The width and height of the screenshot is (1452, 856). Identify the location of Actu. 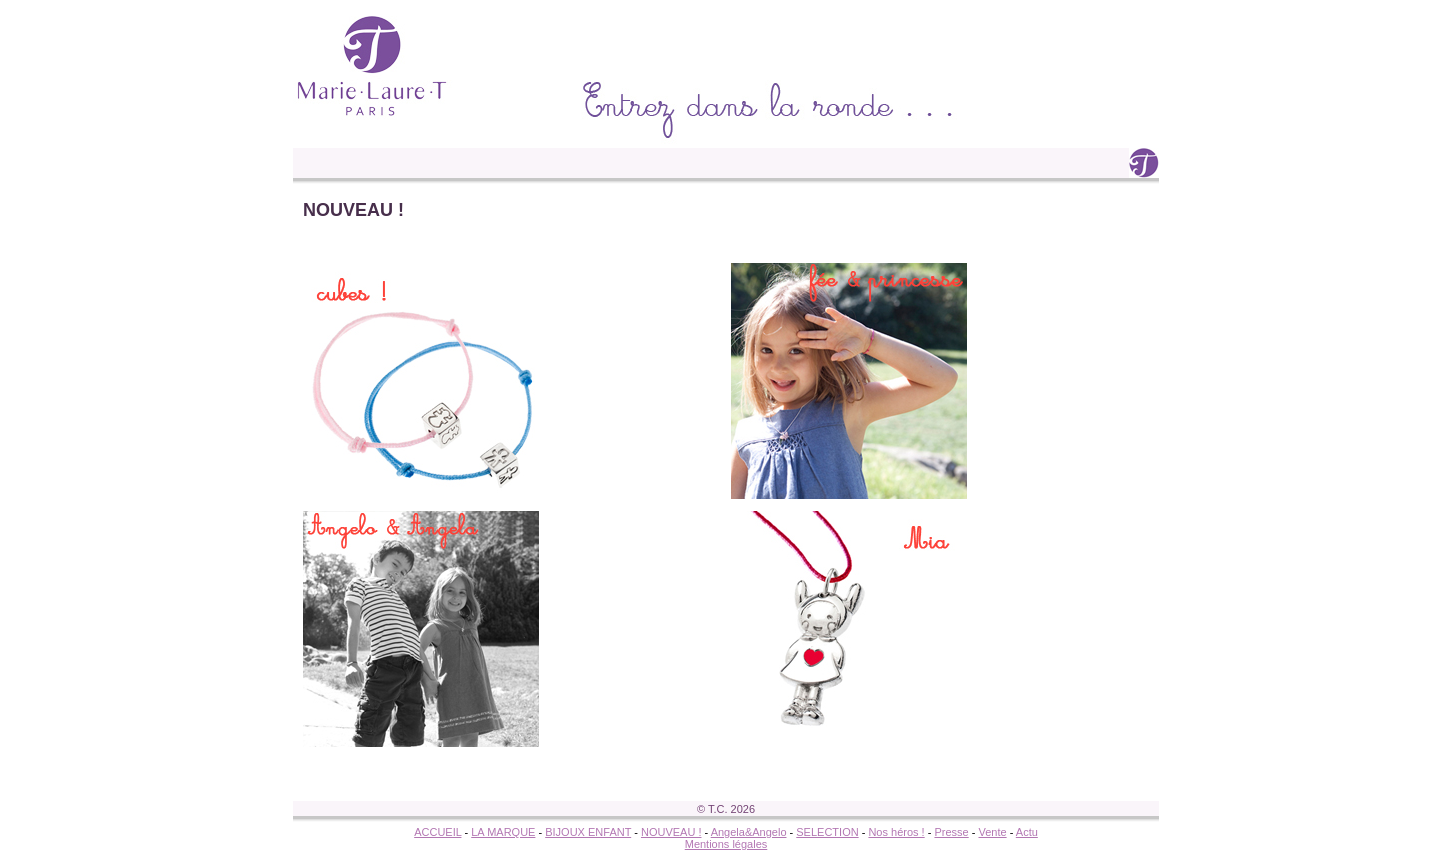
(1027, 832).